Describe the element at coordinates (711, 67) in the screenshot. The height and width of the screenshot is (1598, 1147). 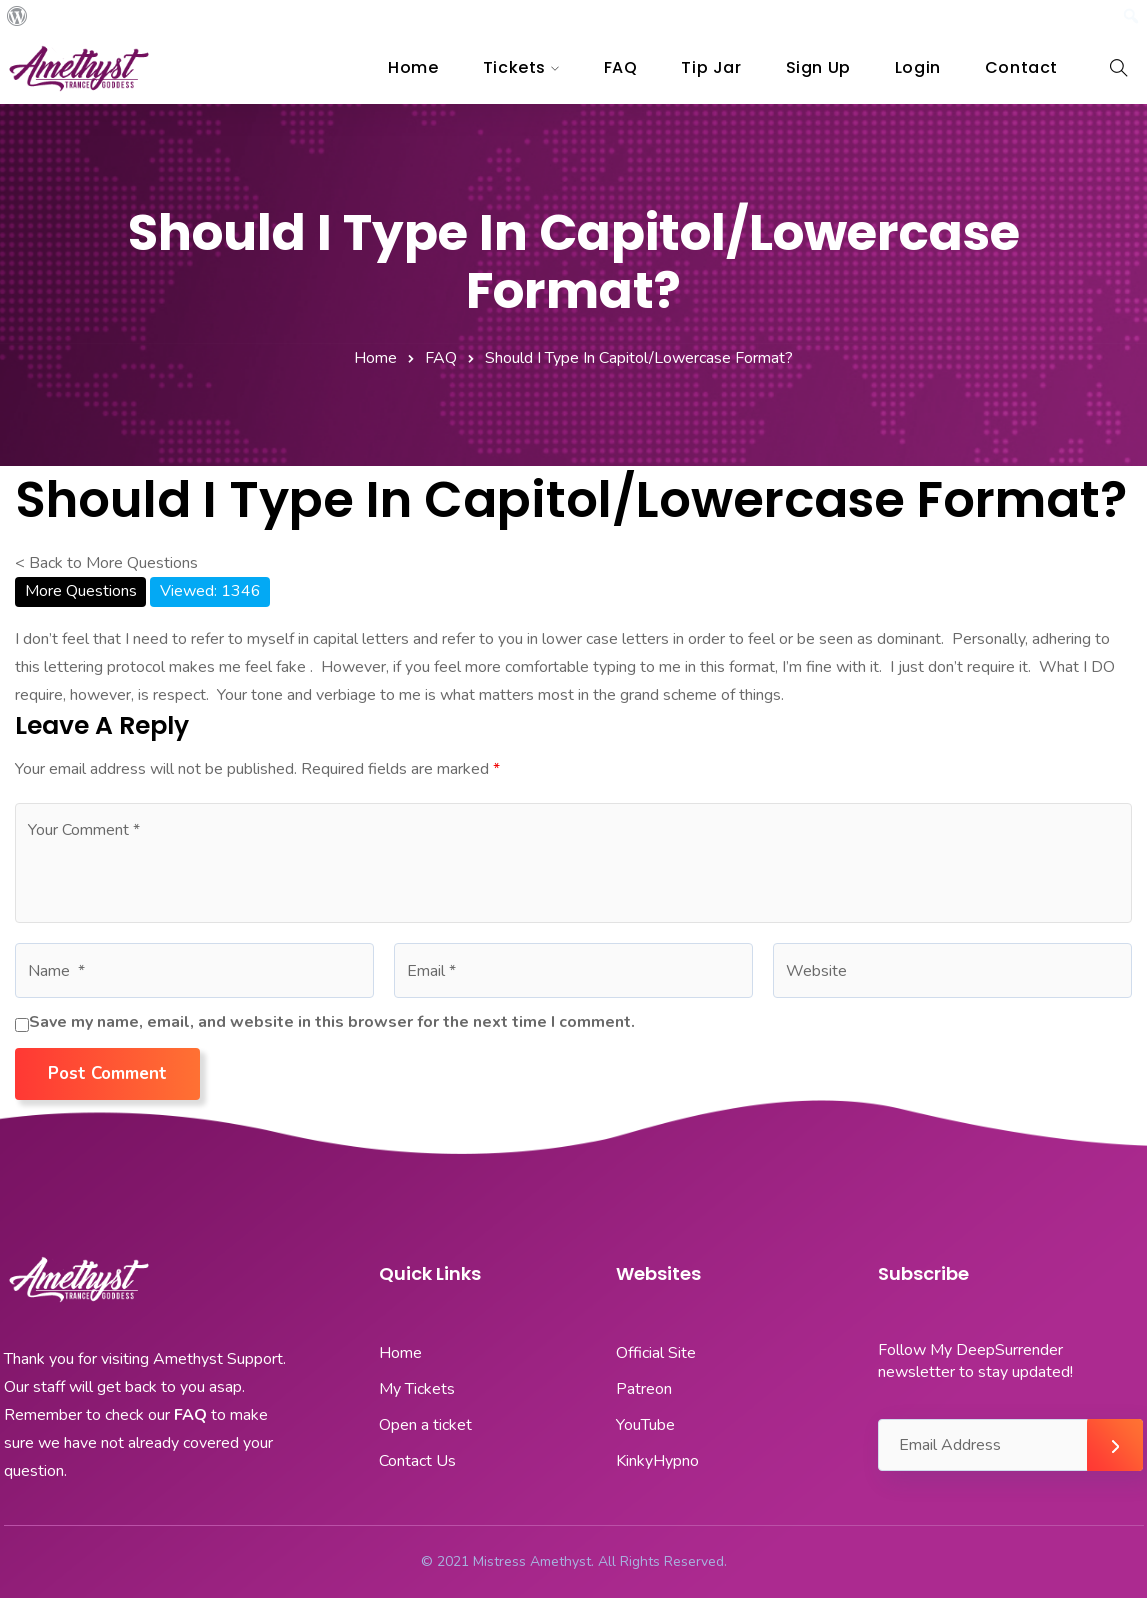
I see `Tip Jar` at that location.